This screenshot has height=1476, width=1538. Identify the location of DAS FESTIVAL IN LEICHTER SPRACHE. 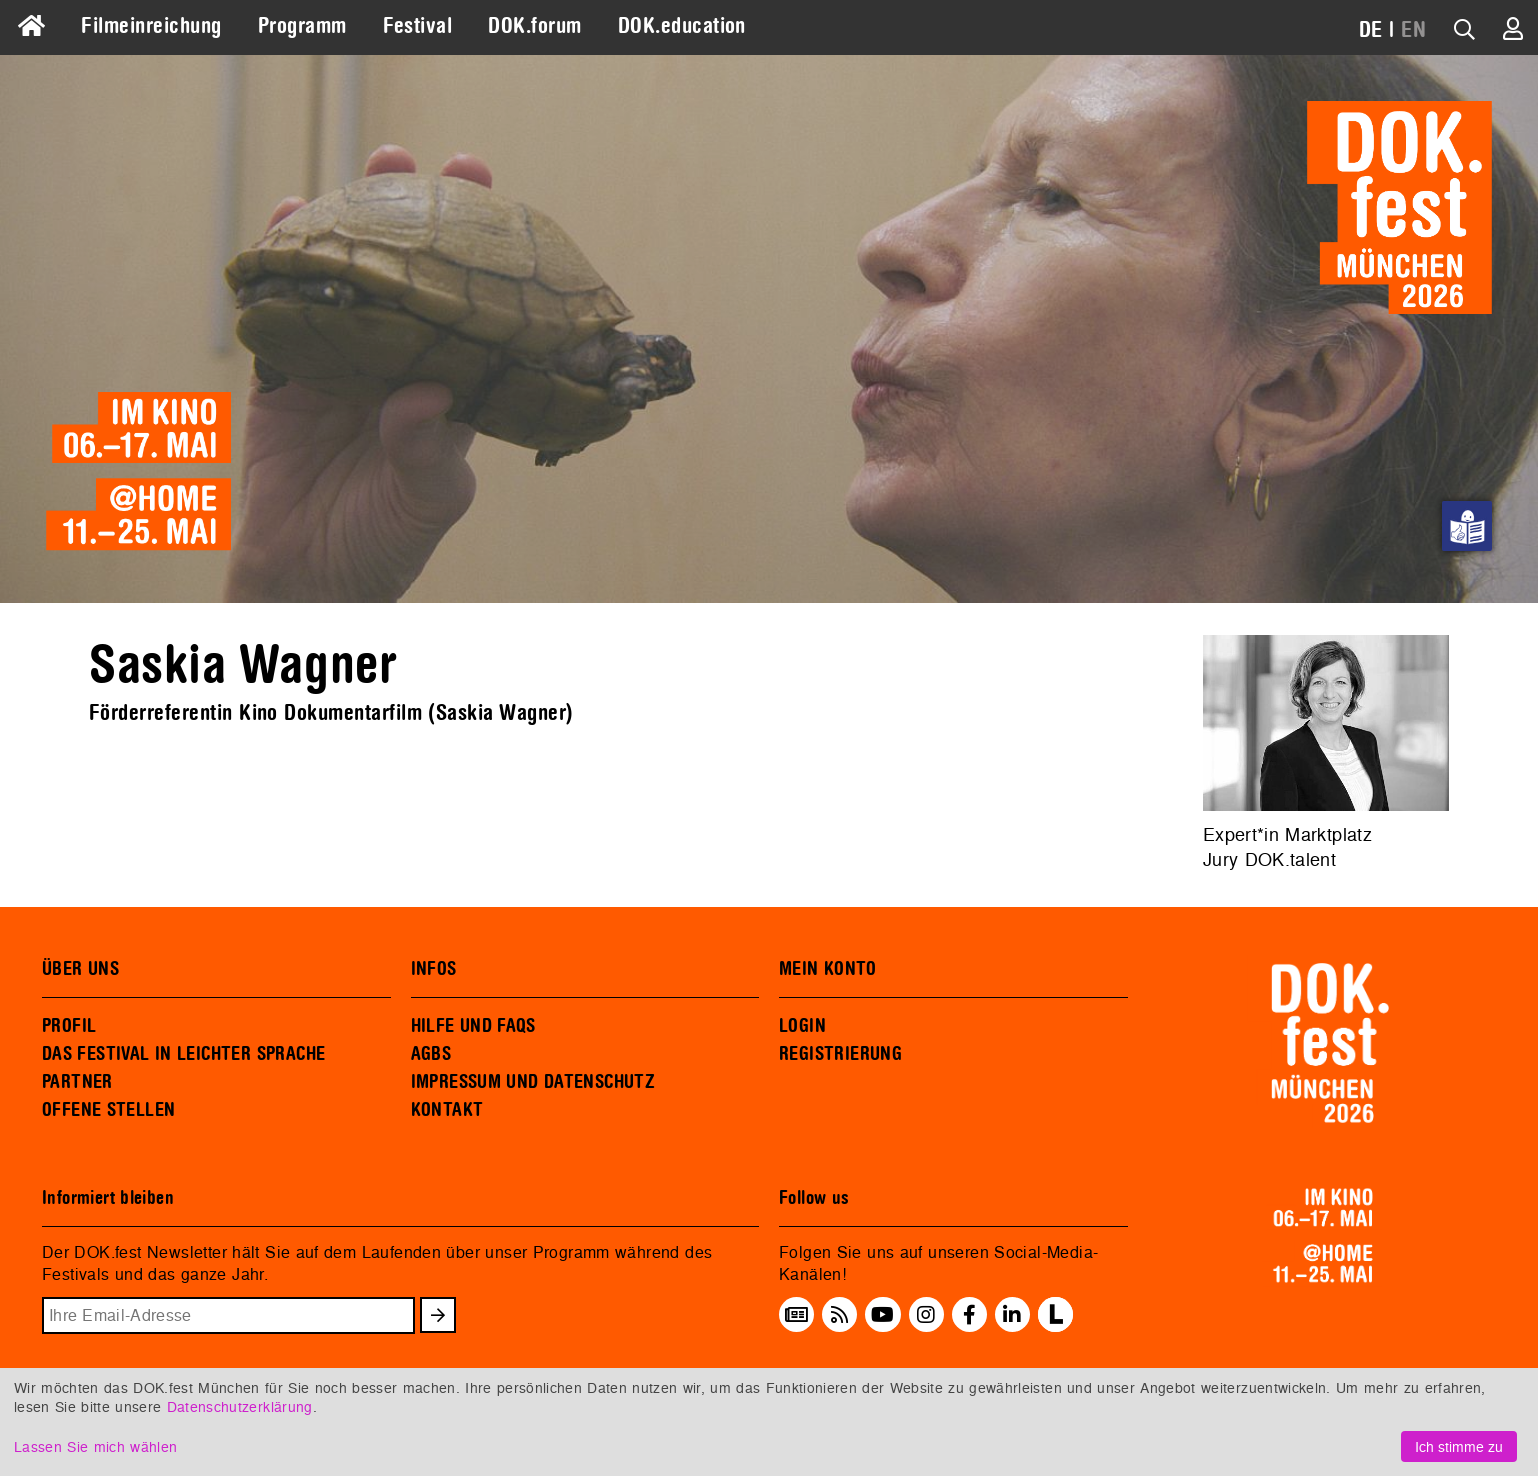
(183, 1054).